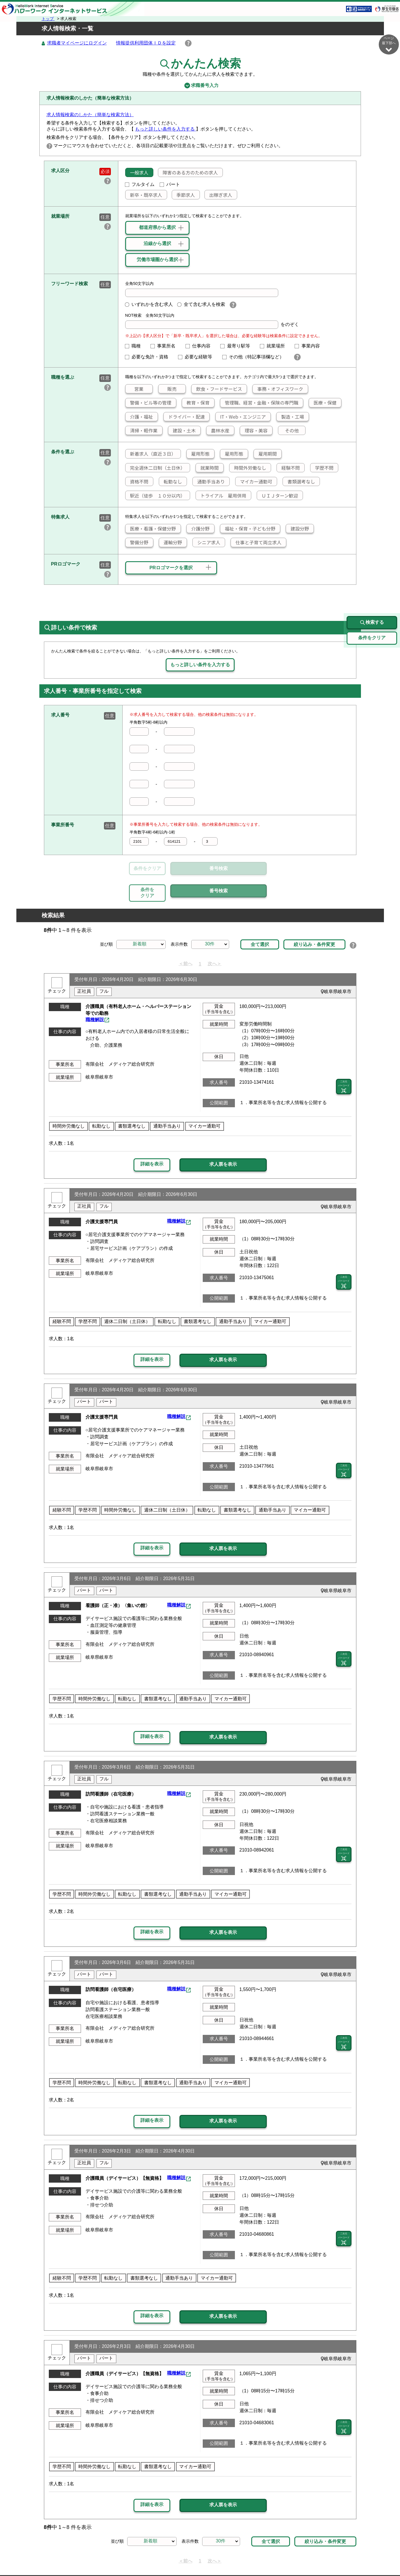 The image size is (400, 2576). What do you see at coordinates (157, 243) in the screenshot?
I see `沿線から選択` at bounding box center [157, 243].